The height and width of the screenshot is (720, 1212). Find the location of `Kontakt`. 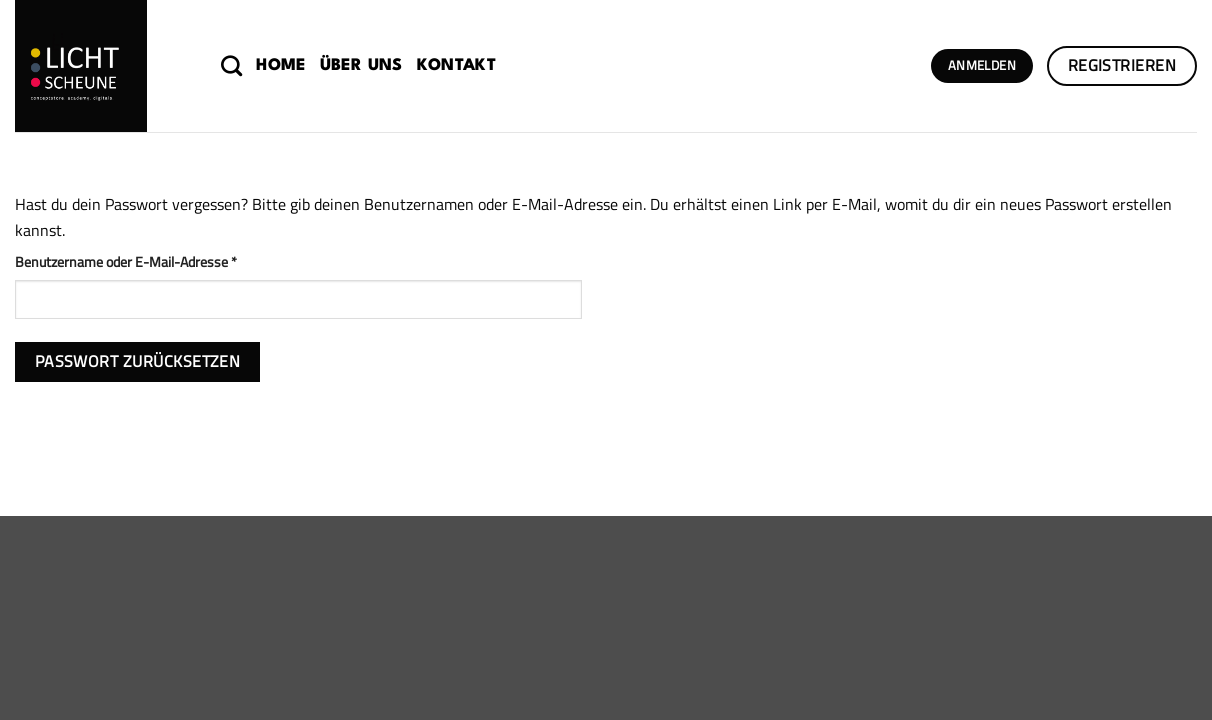

Kontakt is located at coordinates (456, 66).